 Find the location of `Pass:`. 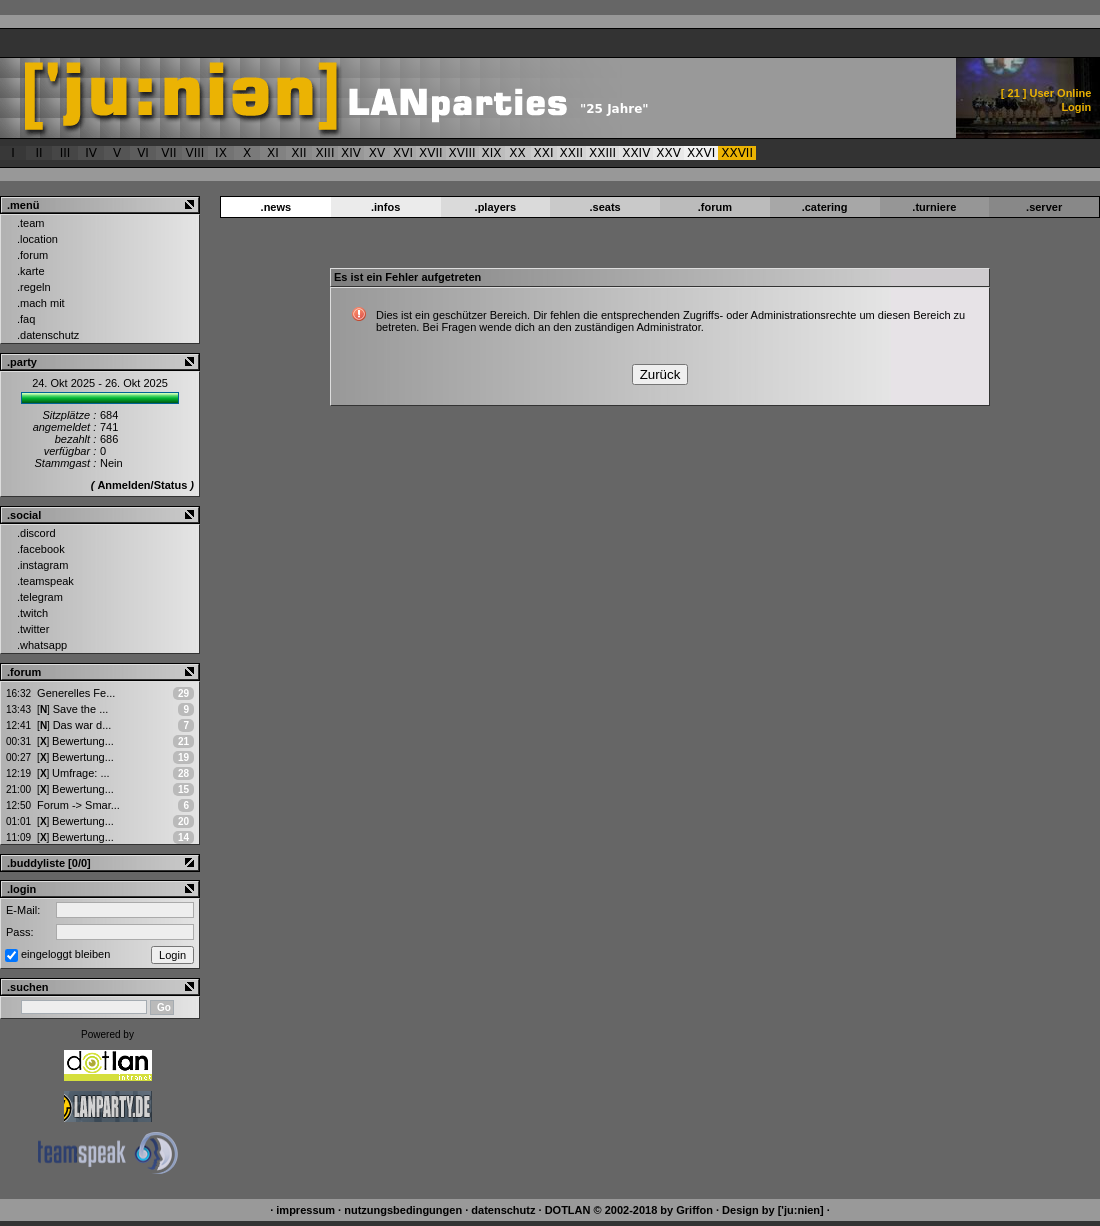

Pass: is located at coordinates (20, 932).